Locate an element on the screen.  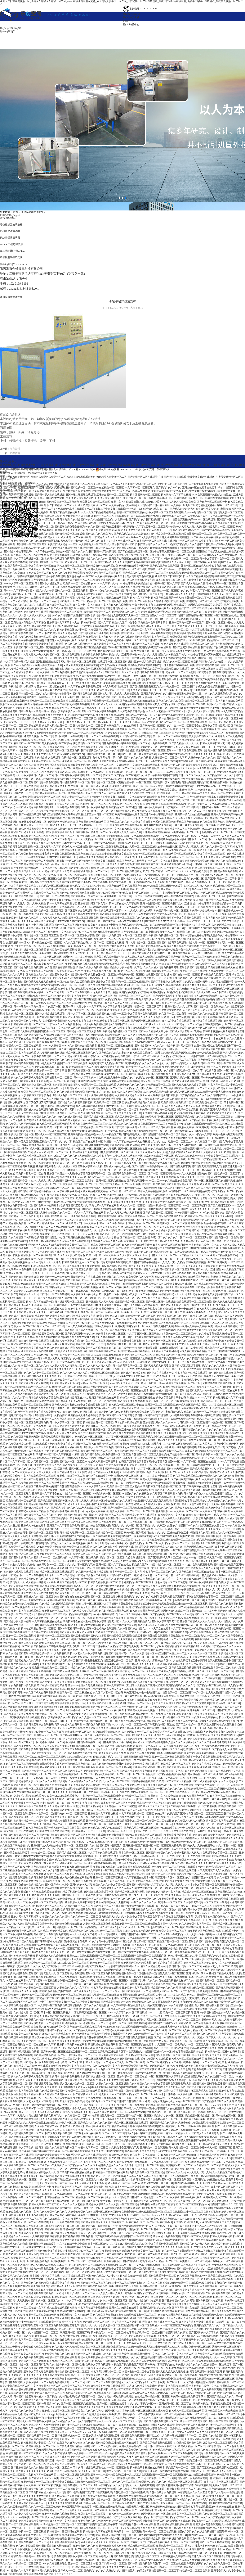
天堂亚洲www在线观看 is located at coordinates (26, 1290).